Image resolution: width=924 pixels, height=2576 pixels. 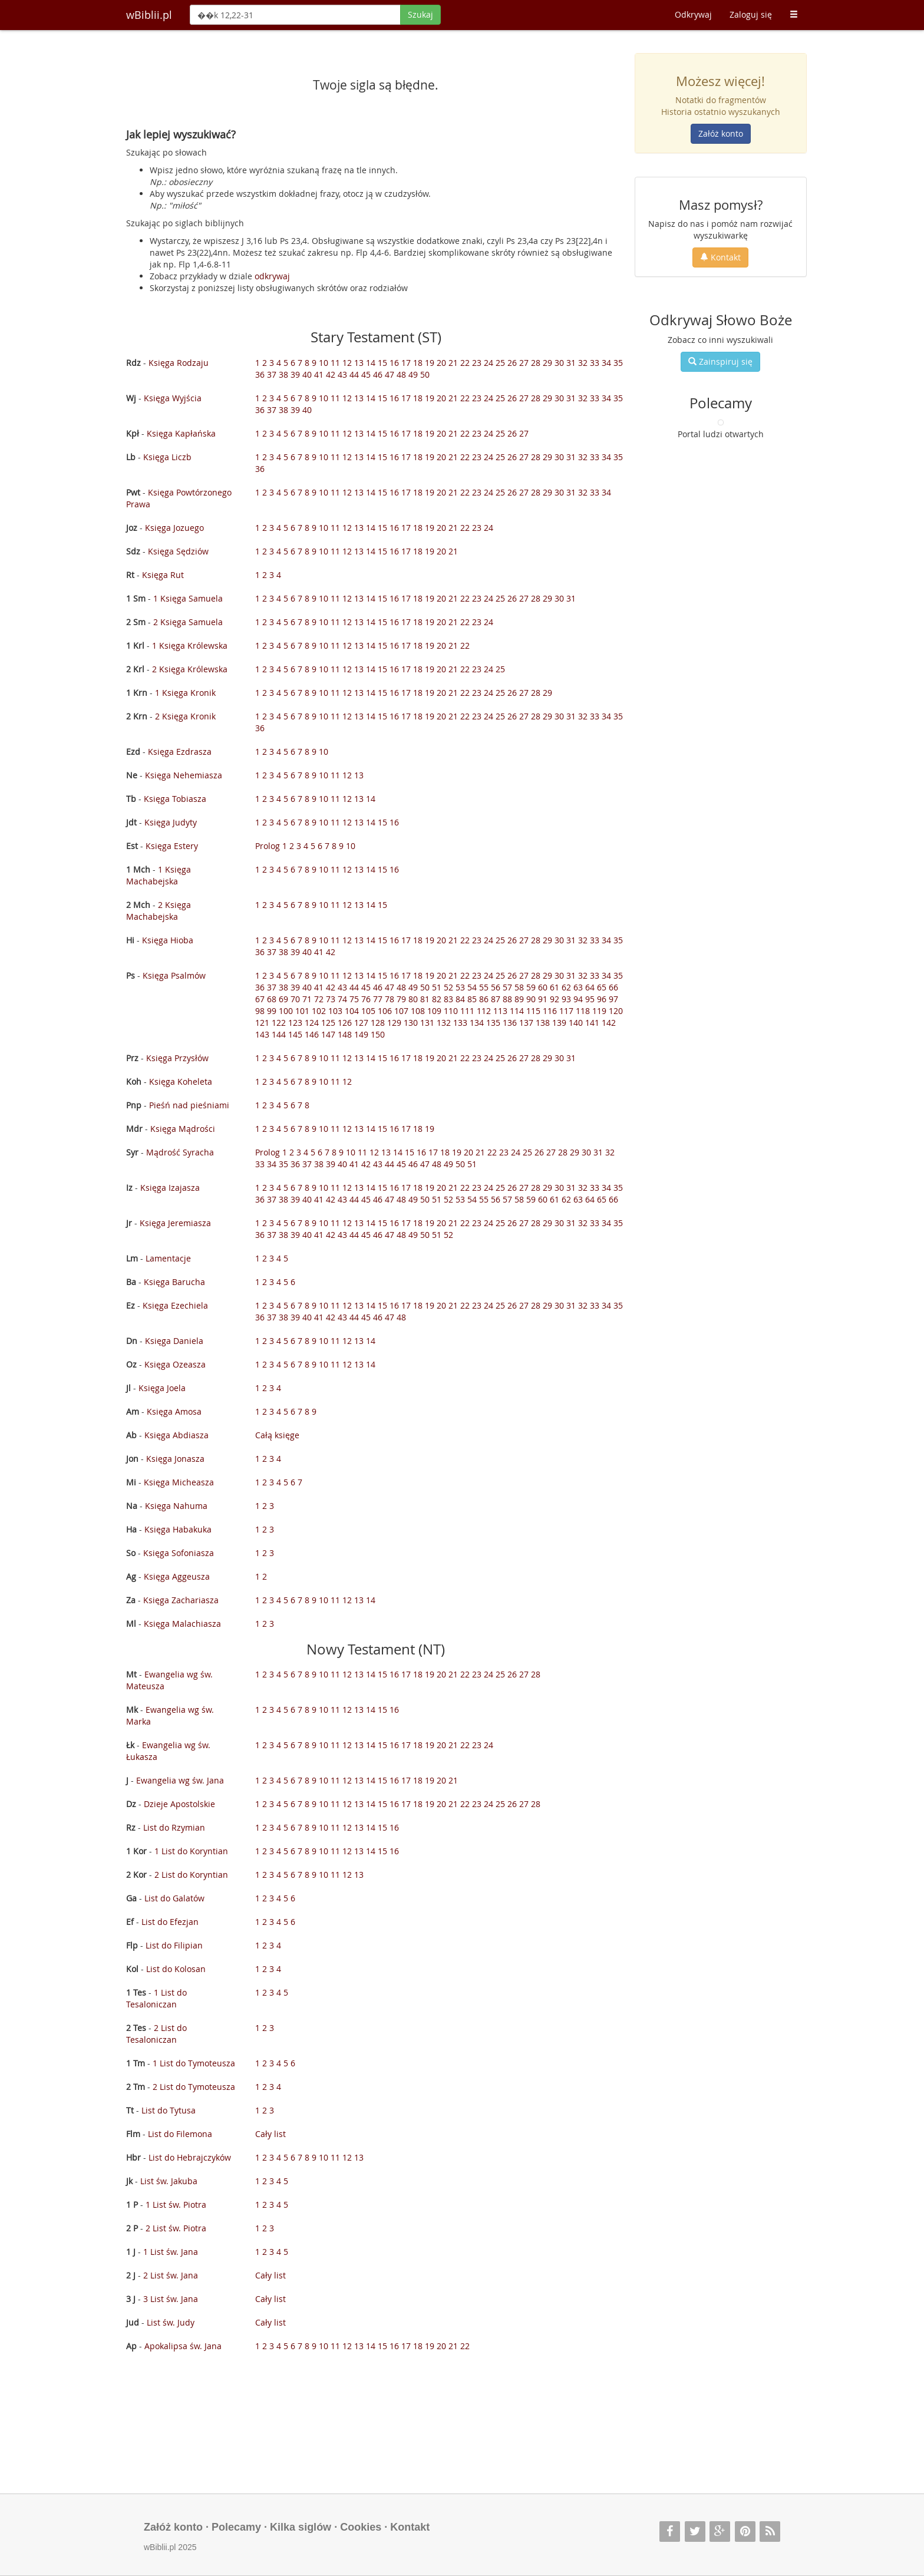 What do you see at coordinates (181, 433) in the screenshot?
I see `Księga Kapłańska` at bounding box center [181, 433].